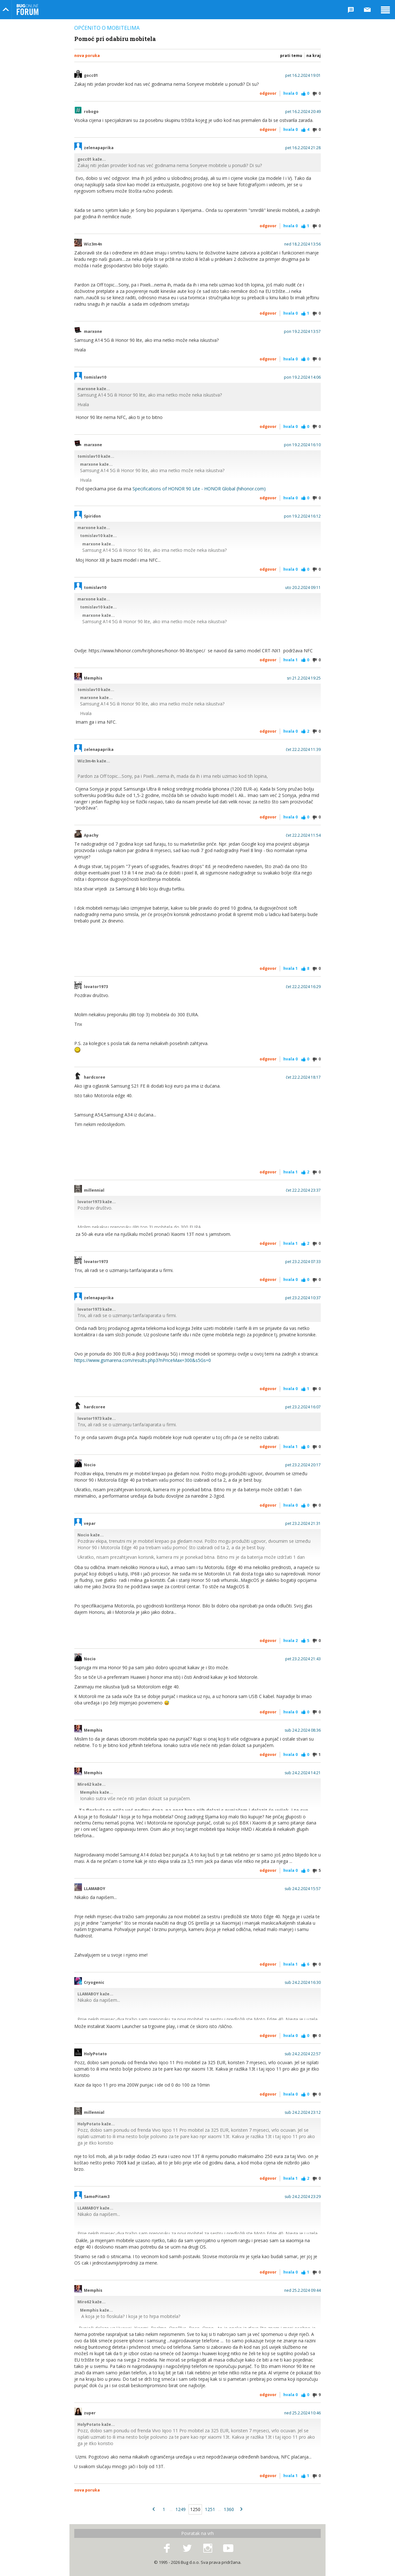  What do you see at coordinates (268, 93) in the screenshot?
I see `Odgovor` at bounding box center [268, 93].